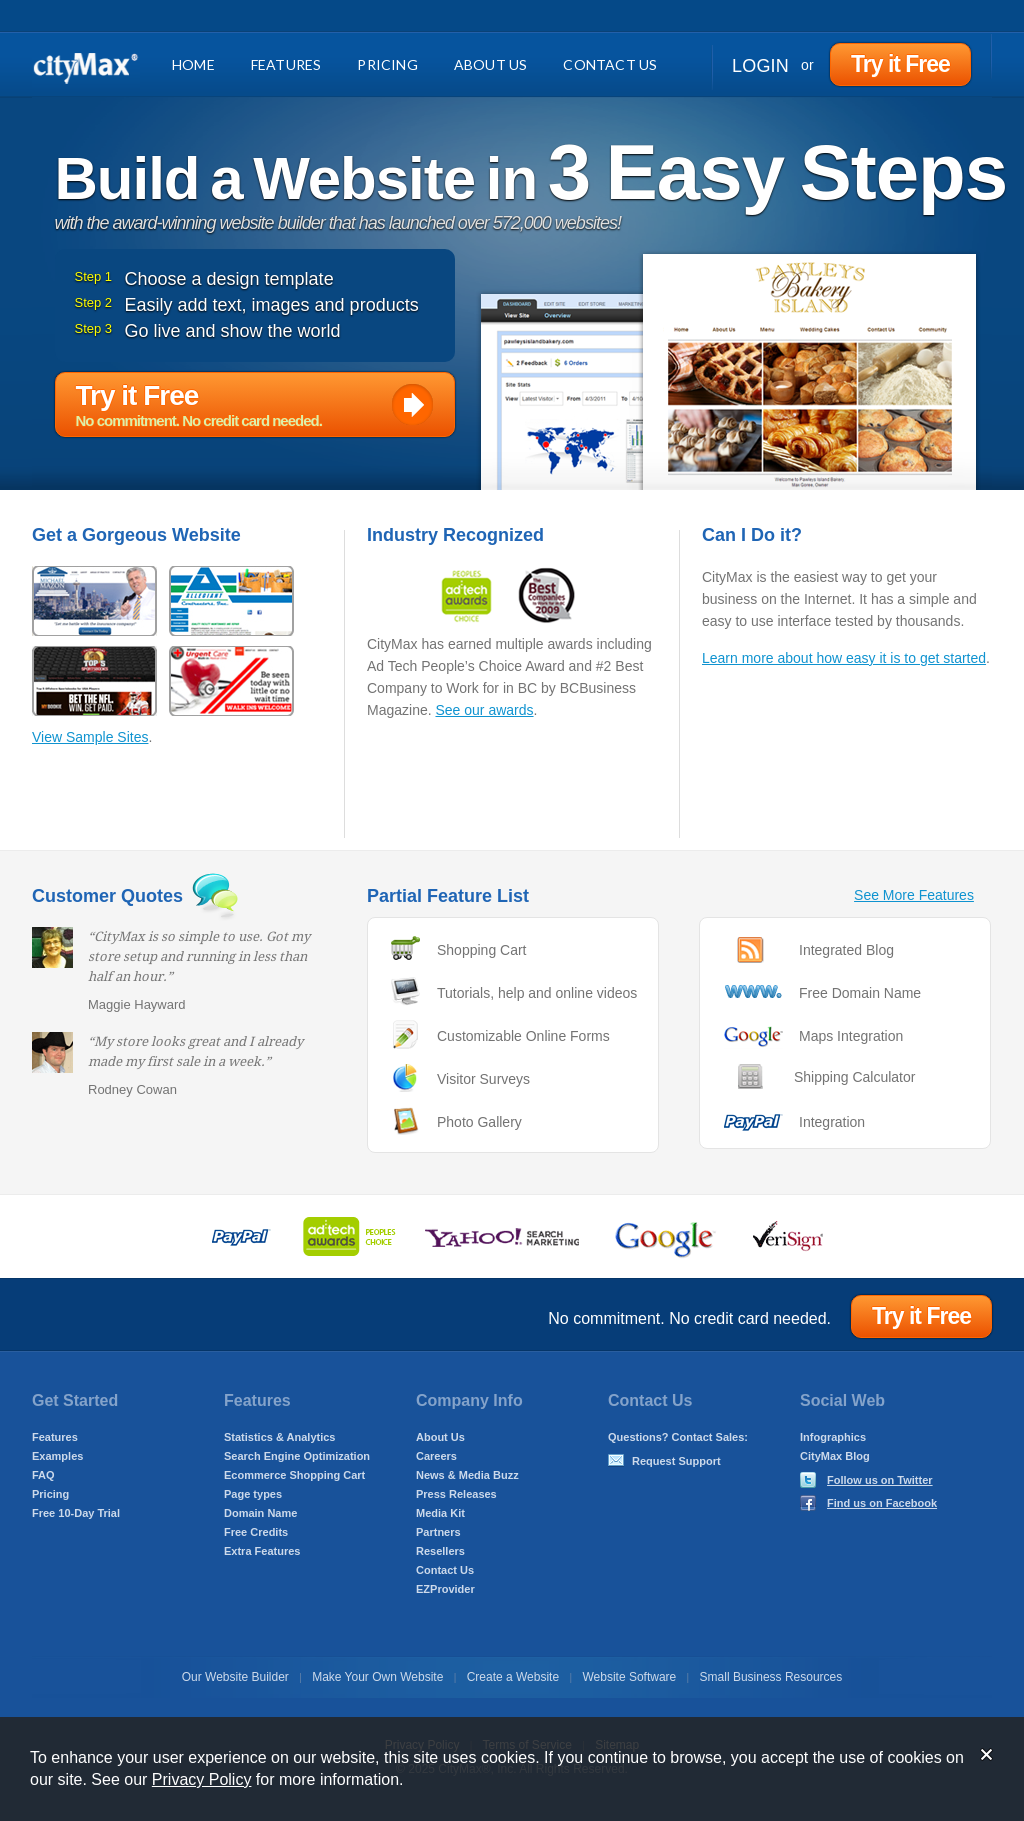 Image resolution: width=1024 pixels, height=1821 pixels. Describe the element at coordinates (445, 1589) in the screenshot. I see `EZProvider` at that location.